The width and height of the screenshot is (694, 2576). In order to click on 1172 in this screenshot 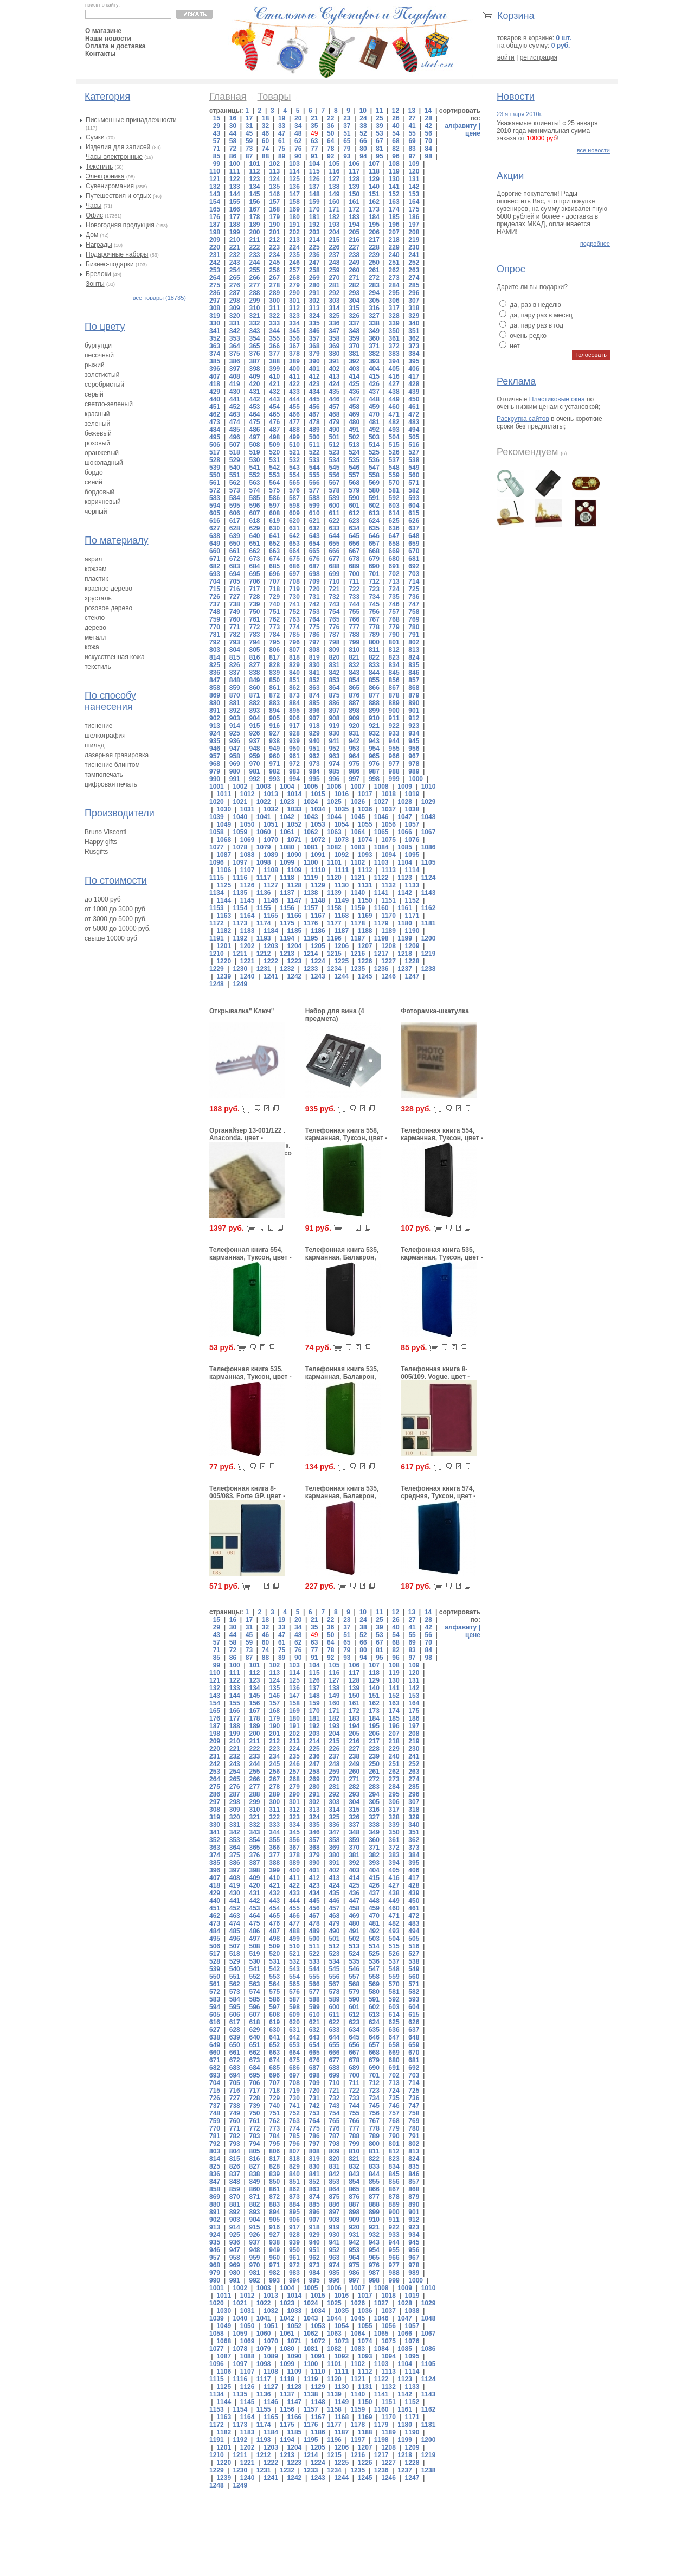, I will do `click(216, 923)`.